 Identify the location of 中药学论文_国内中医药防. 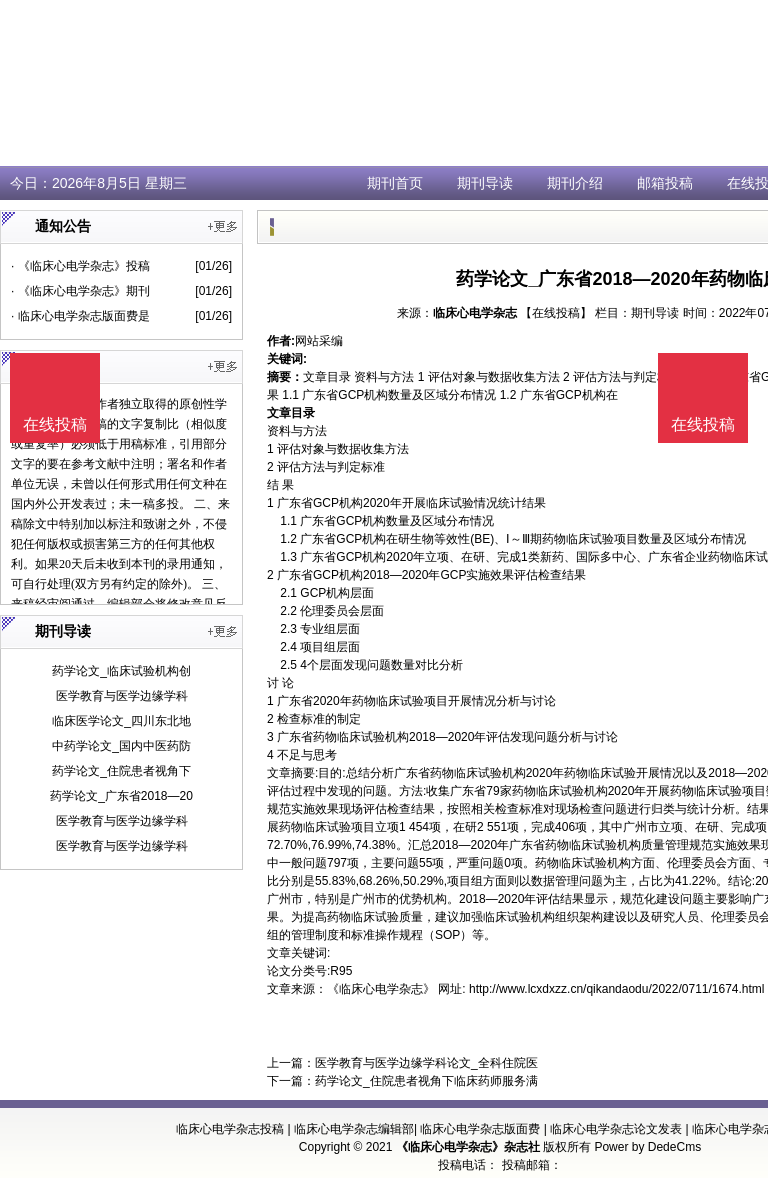
(121, 746).